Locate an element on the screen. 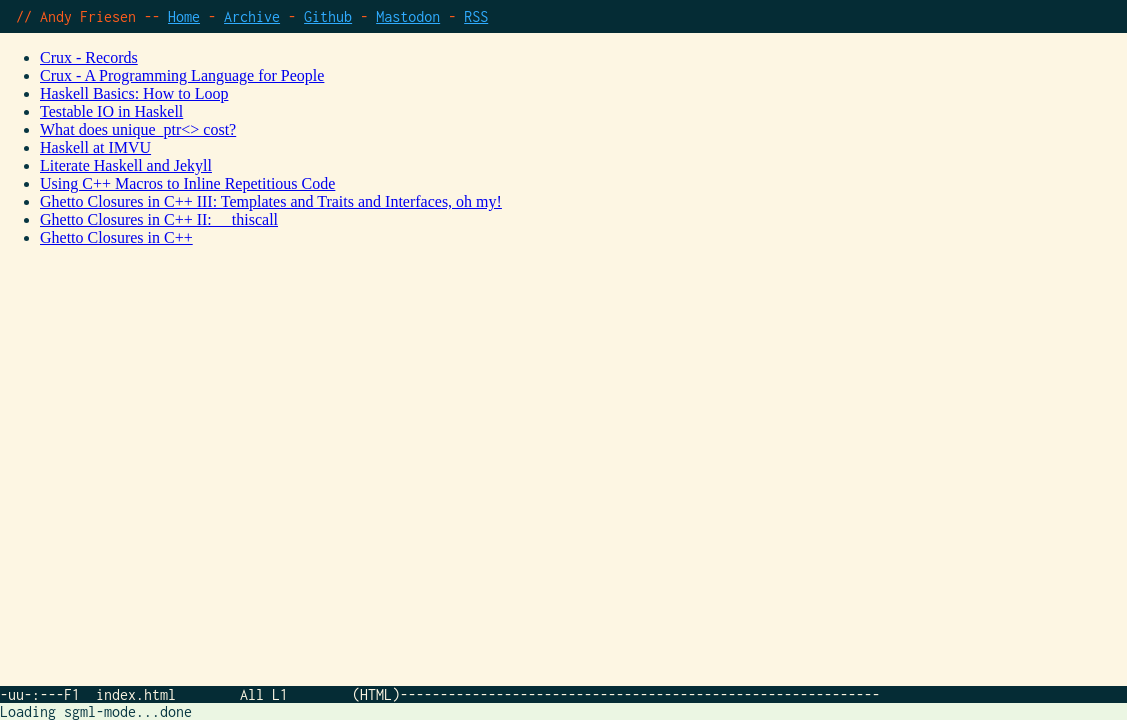 Image resolution: width=1127 pixels, height=720 pixels. Literate Haskell and Jekyll is located at coordinates (126, 165).